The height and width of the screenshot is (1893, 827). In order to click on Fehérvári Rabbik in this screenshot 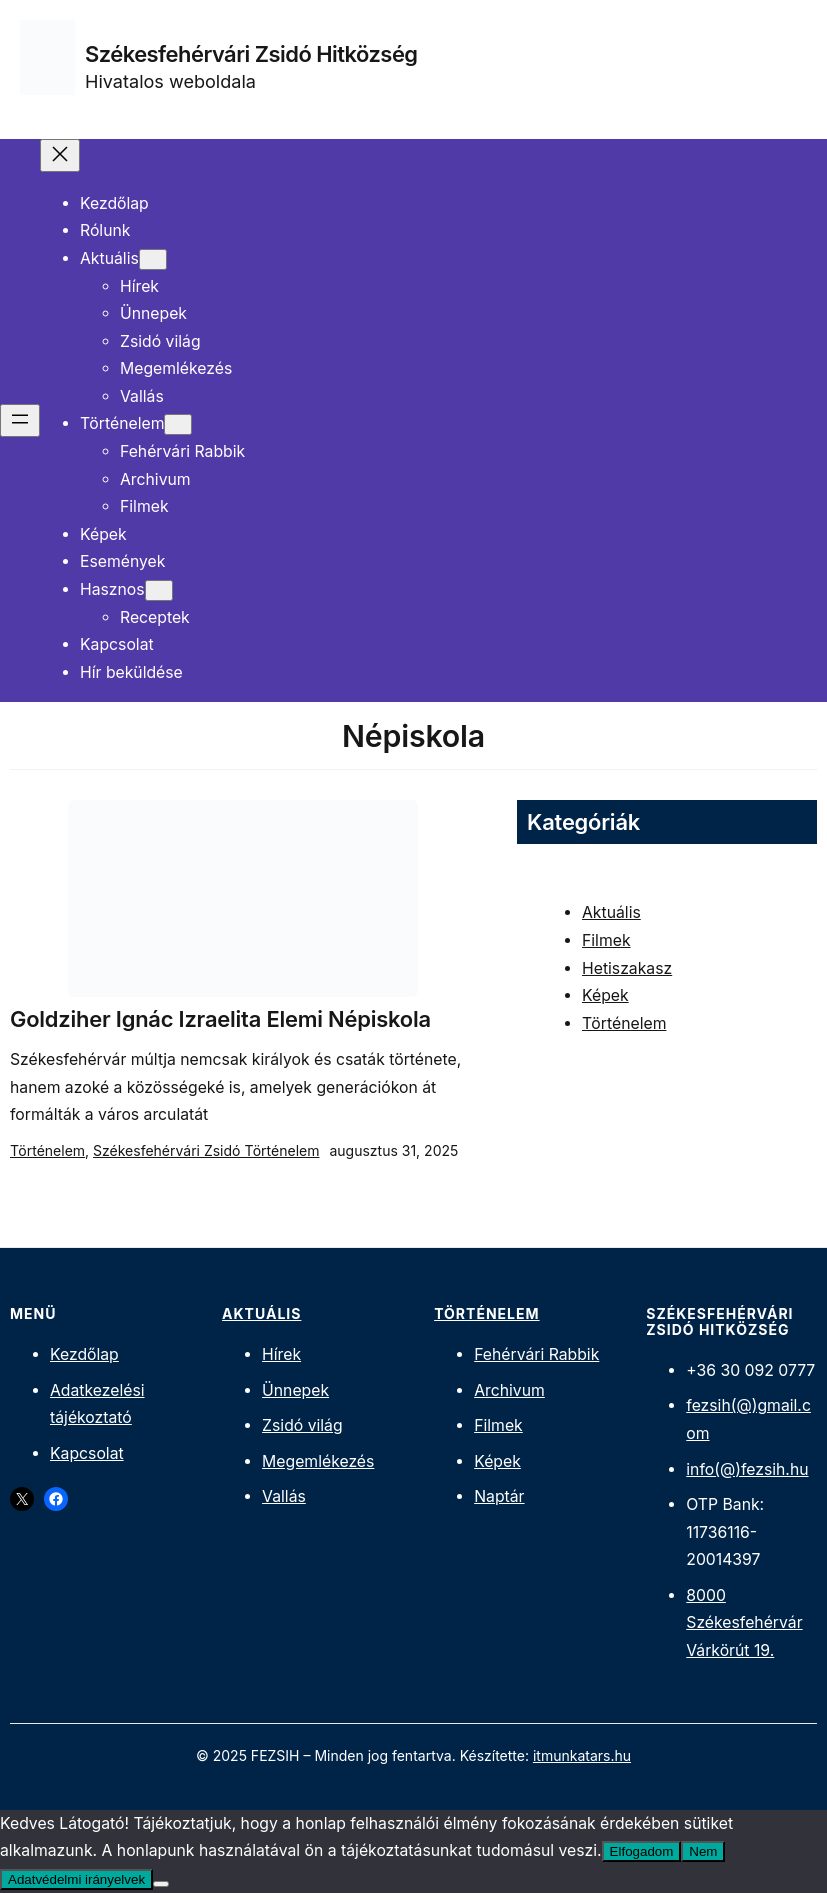, I will do `click(536, 1354)`.